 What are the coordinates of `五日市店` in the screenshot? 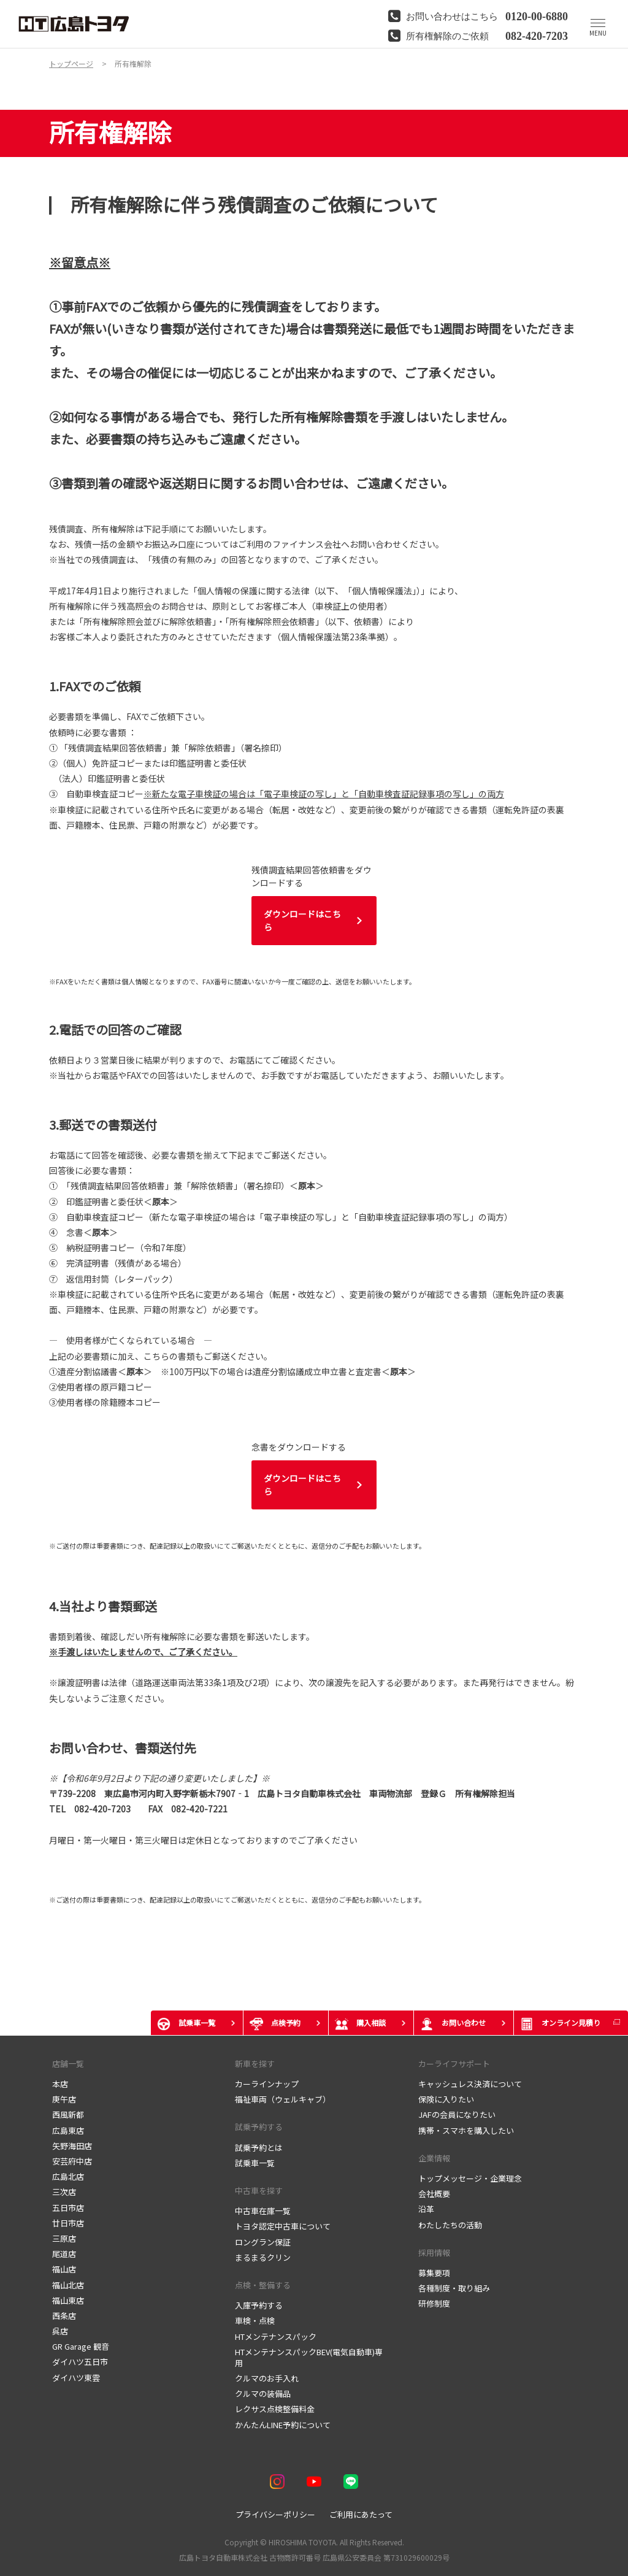 It's located at (68, 2208).